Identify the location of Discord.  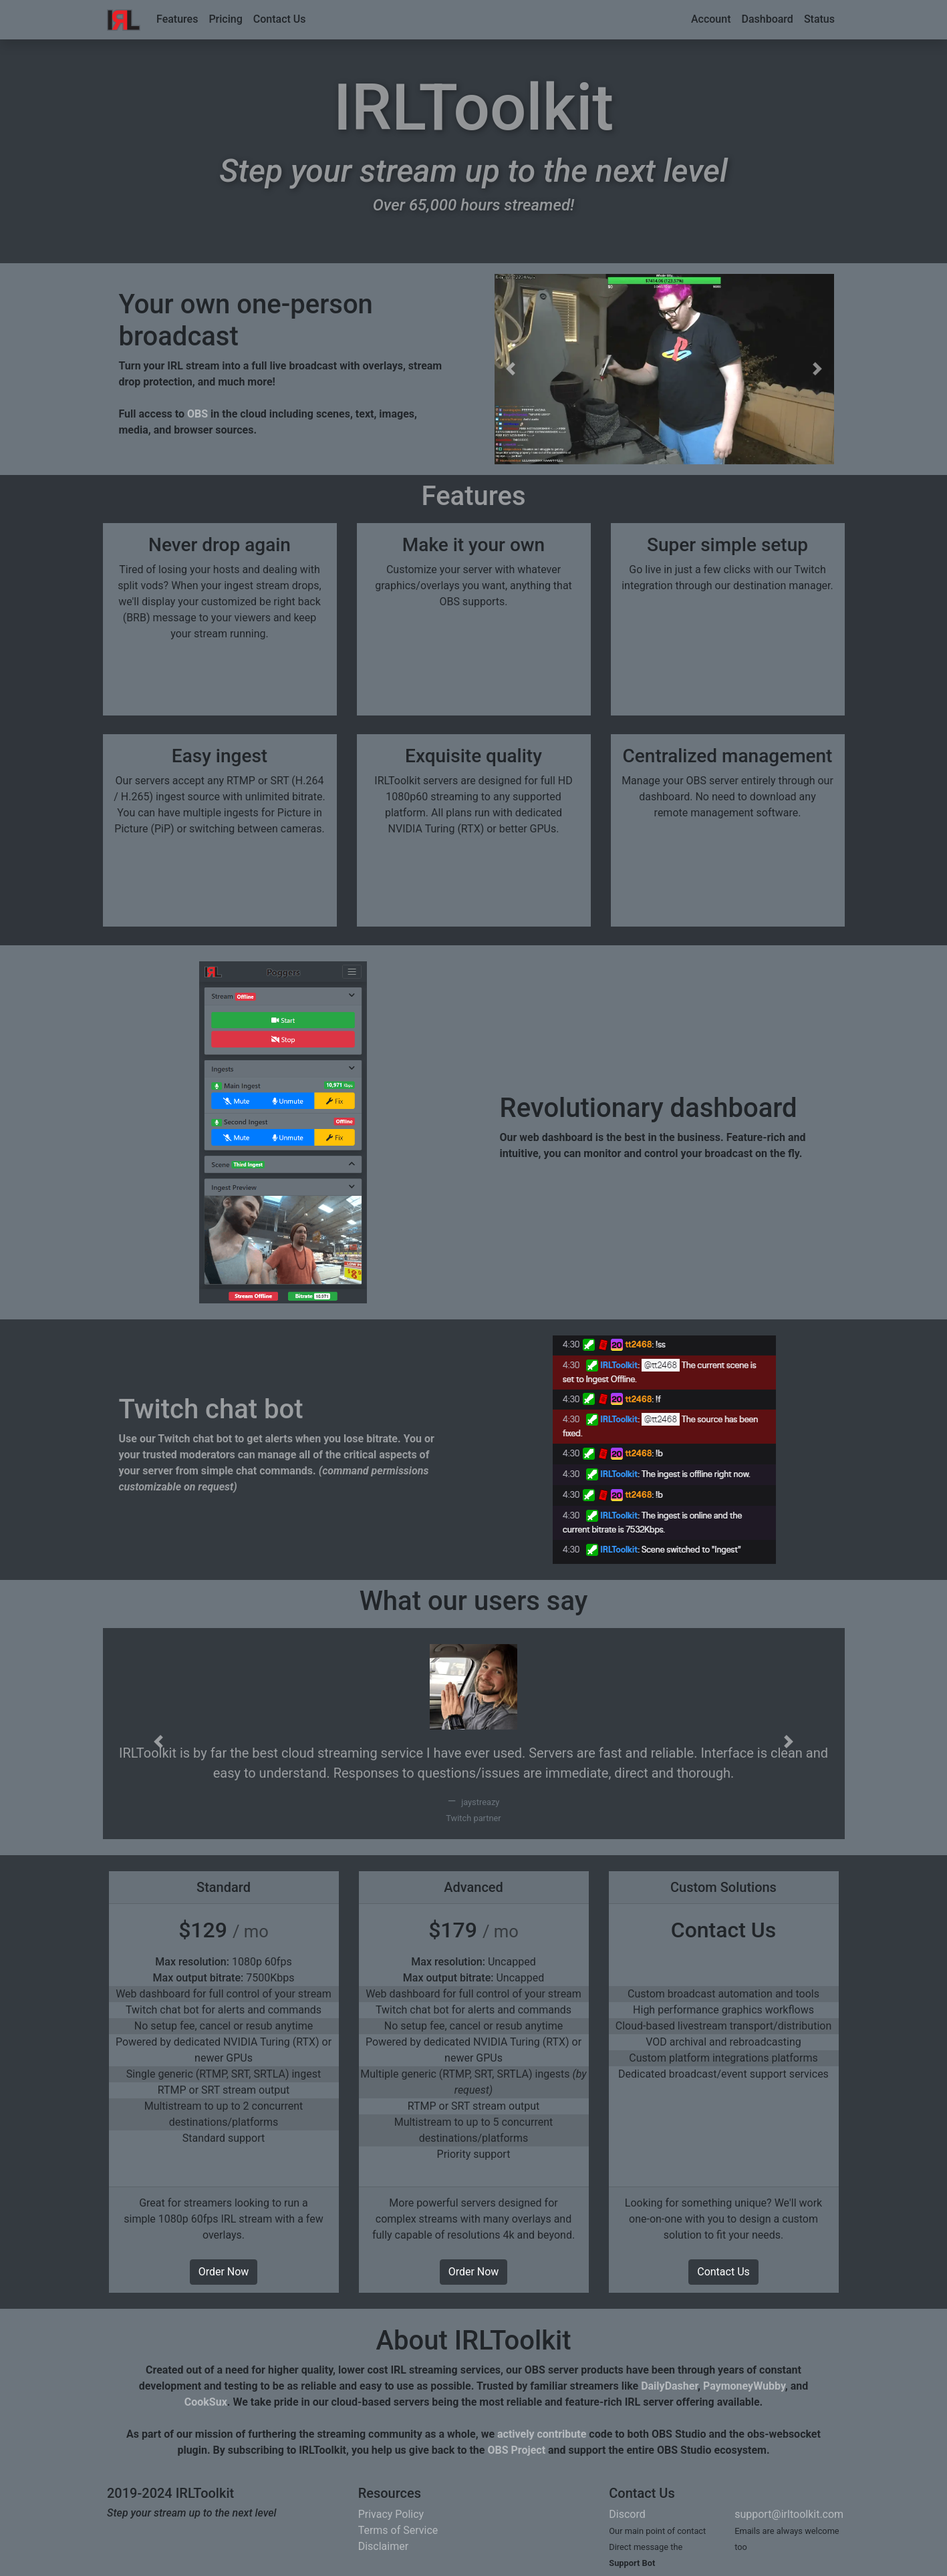
(627, 2514).